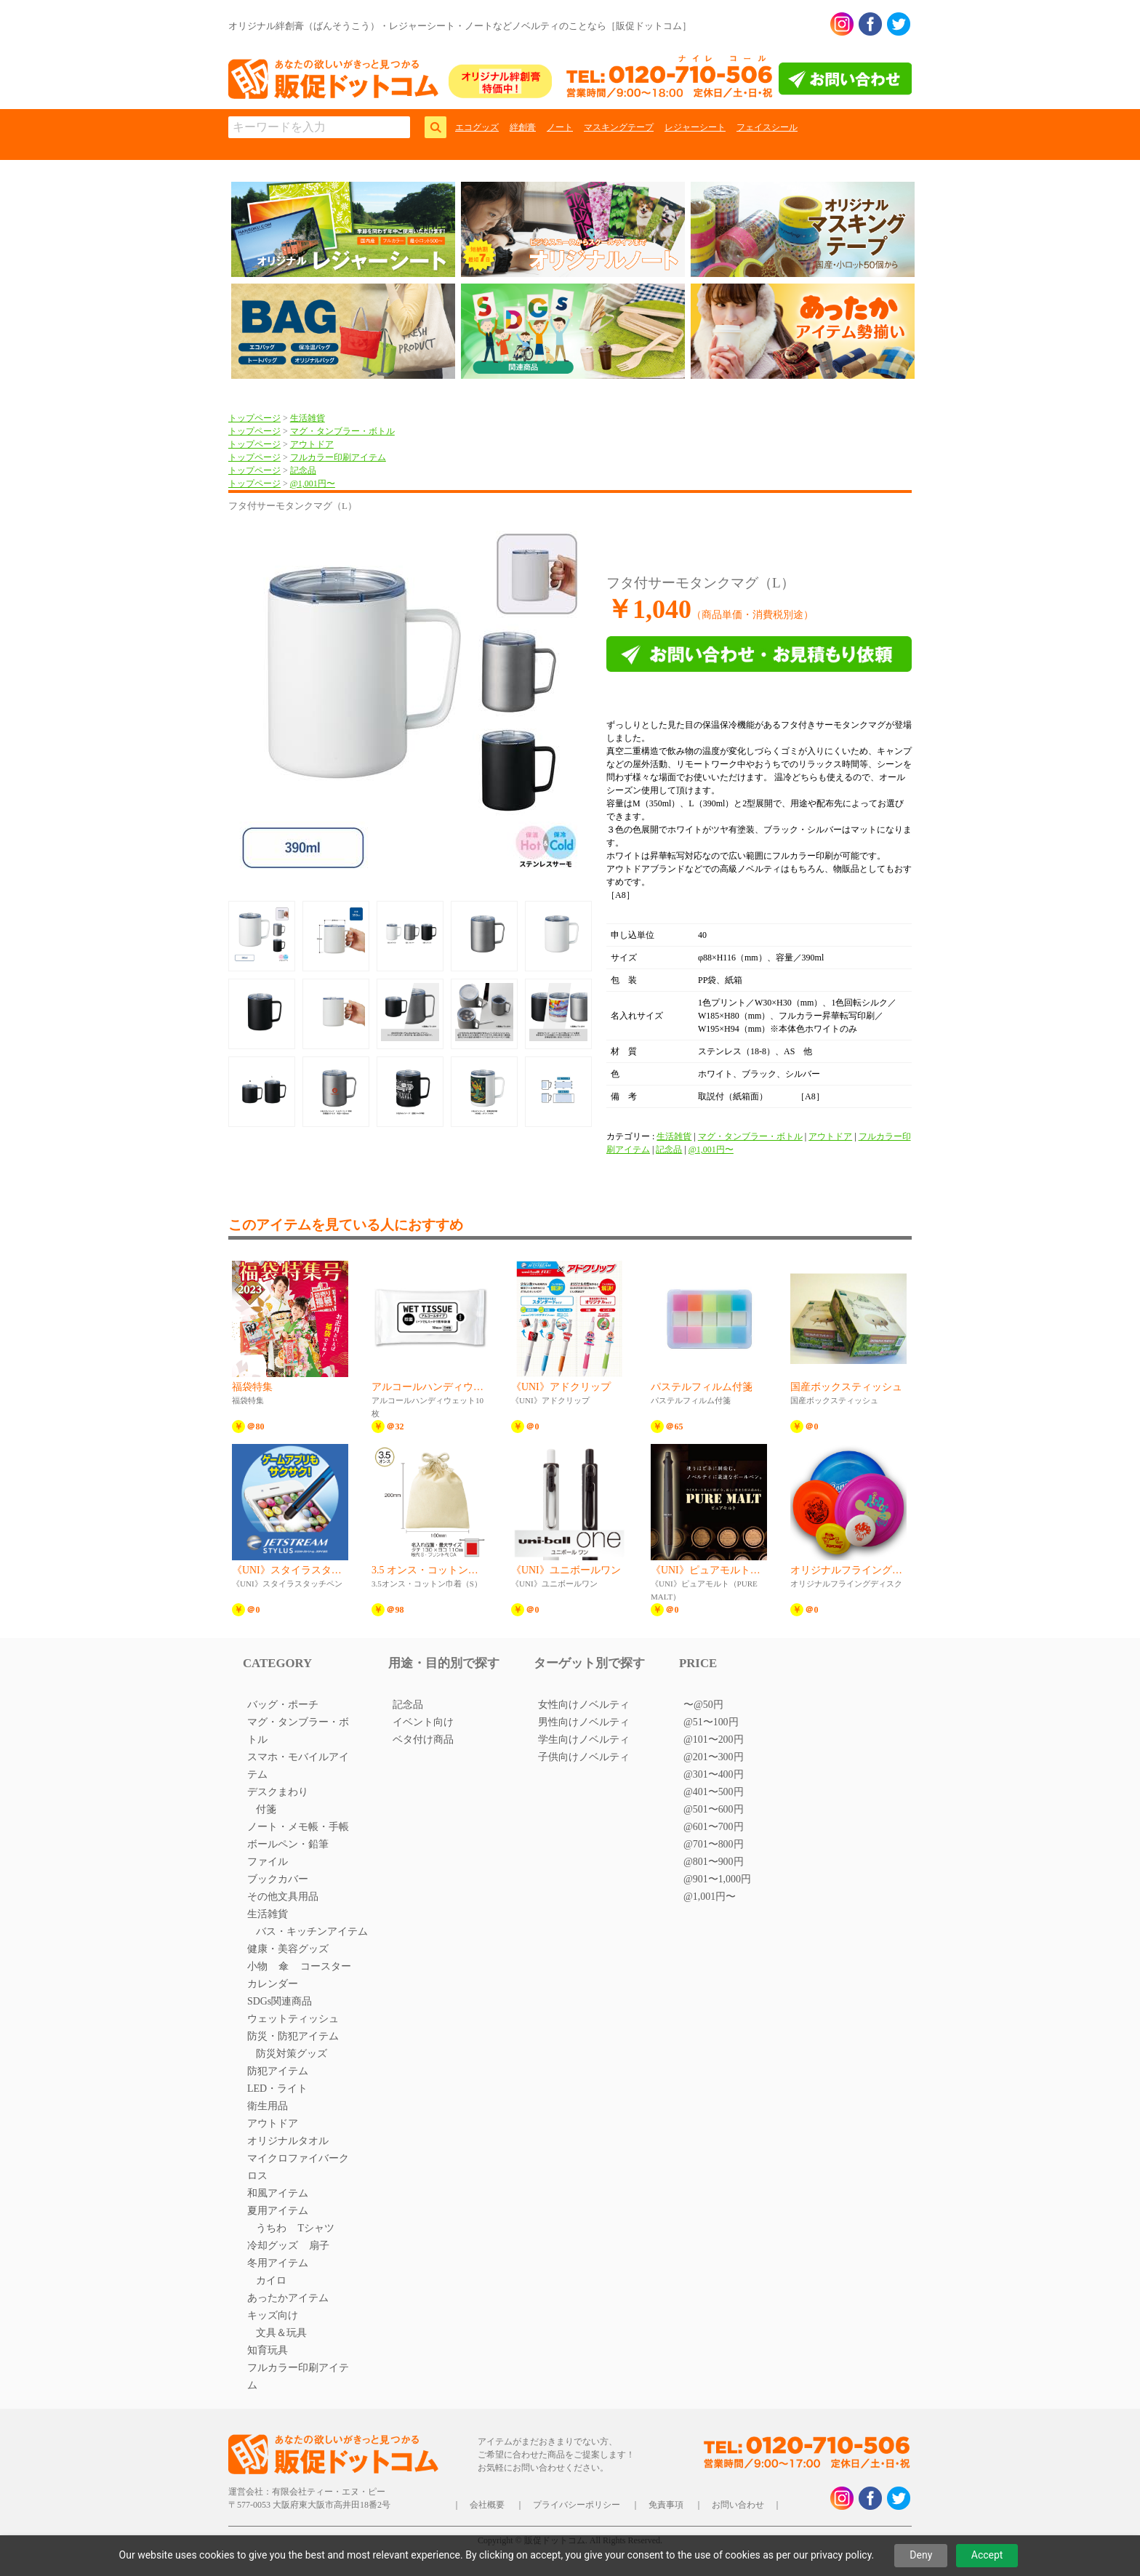  Describe the element at coordinates (487, 2505) in the screenshot. I see `会社概要` at that location.